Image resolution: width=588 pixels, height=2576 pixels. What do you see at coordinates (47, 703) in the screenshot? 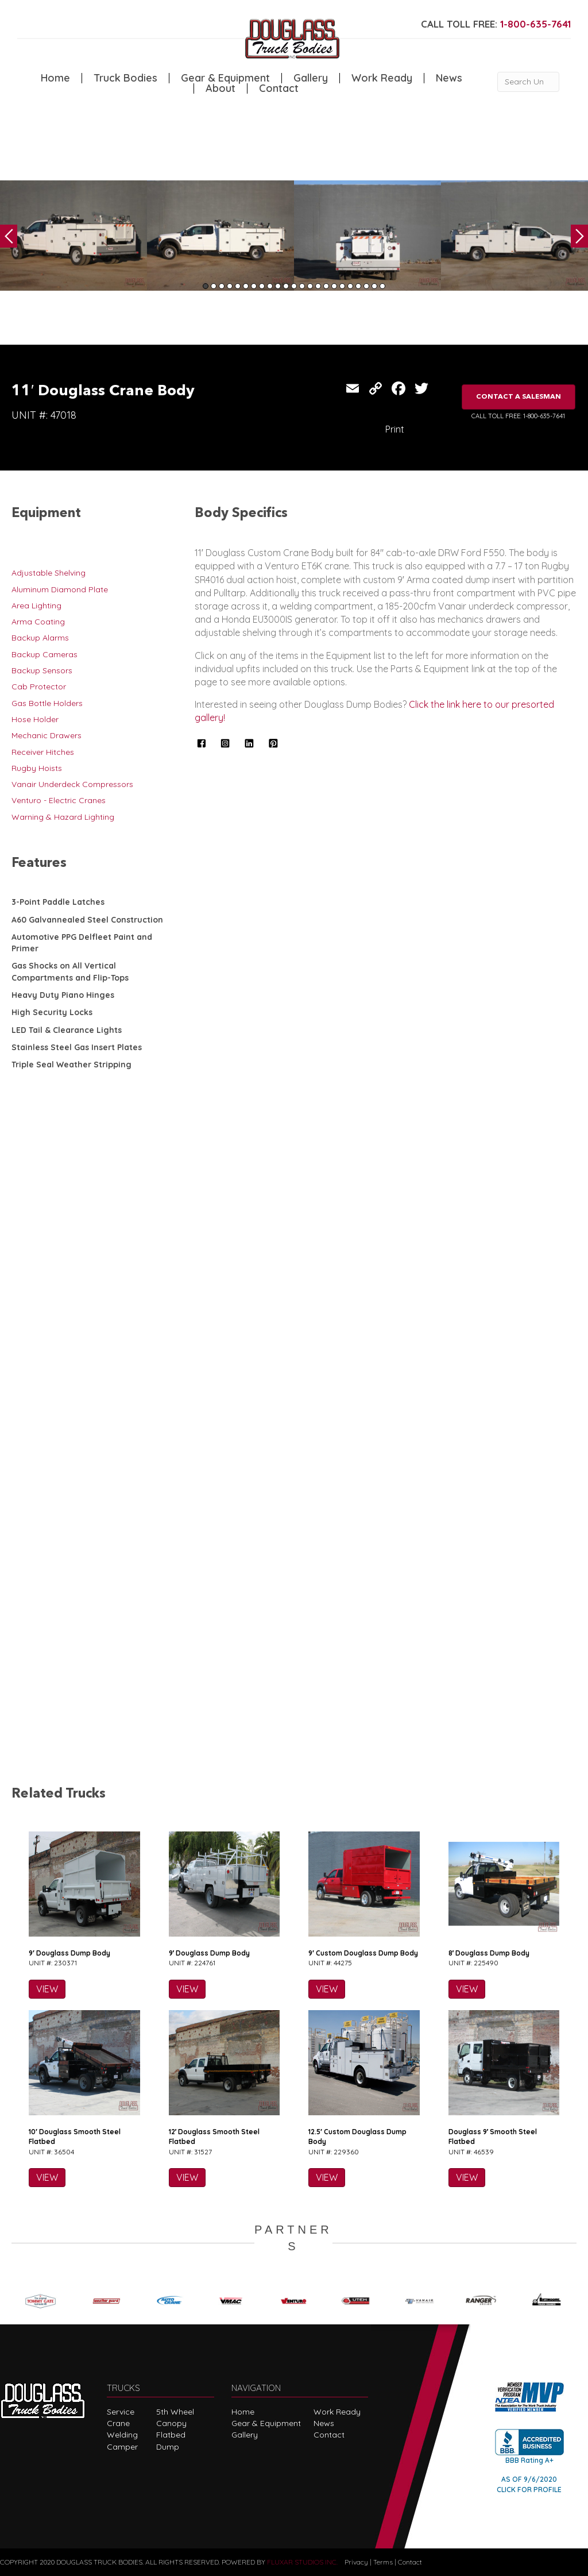
I see `Gas Bottle Holders` at bounding box center [47, 703].